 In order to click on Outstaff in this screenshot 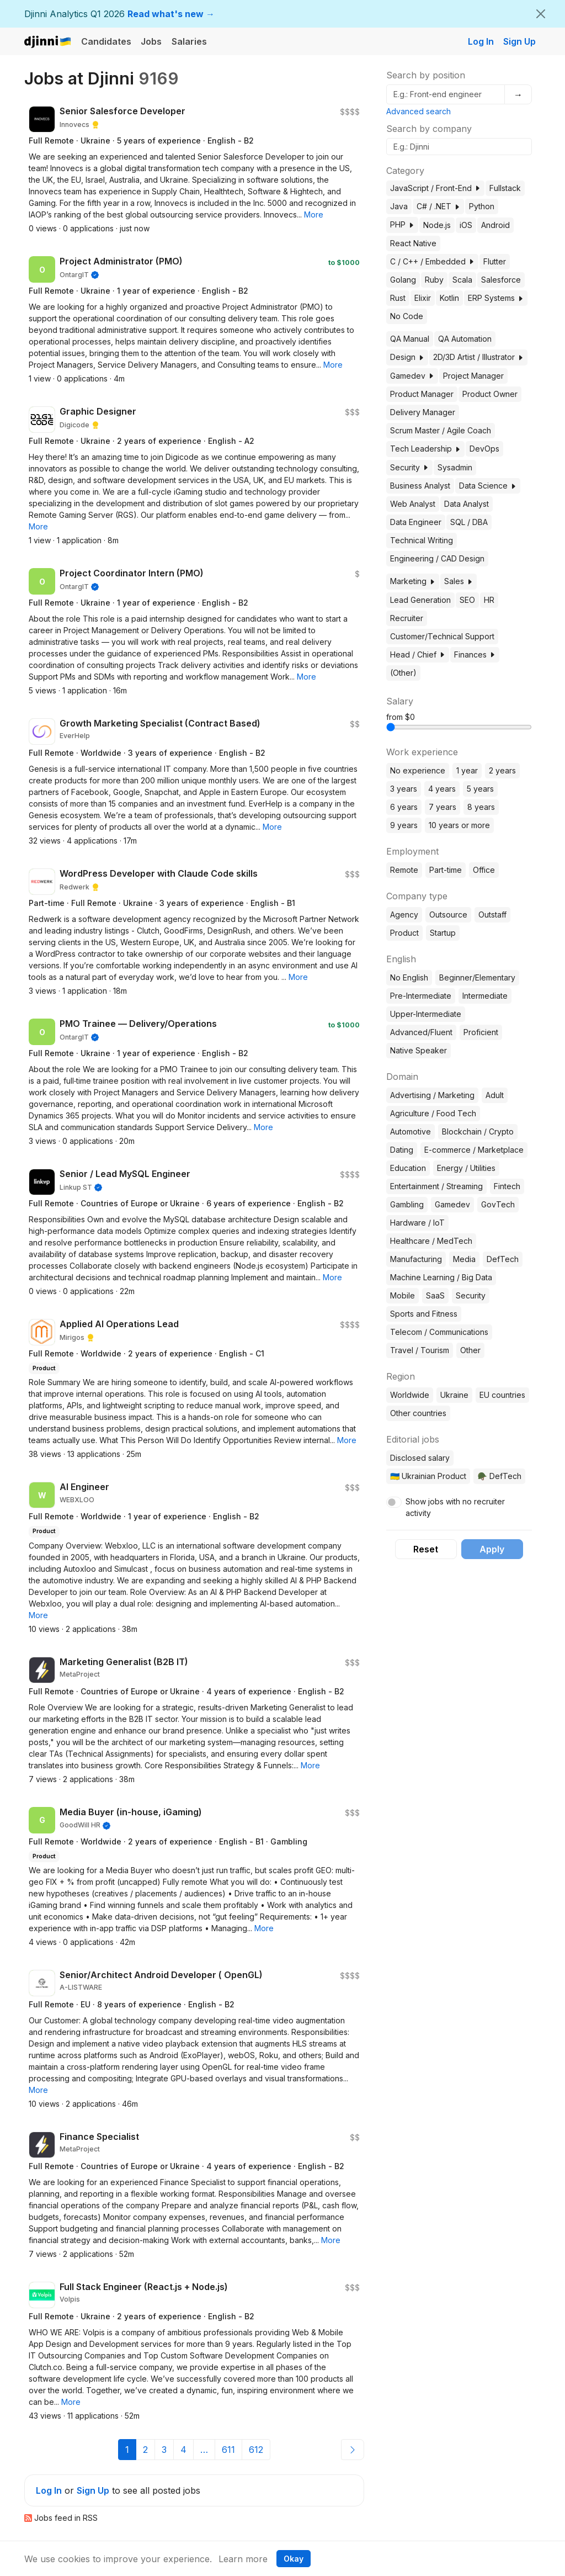, I will do `click(492, 914)`.